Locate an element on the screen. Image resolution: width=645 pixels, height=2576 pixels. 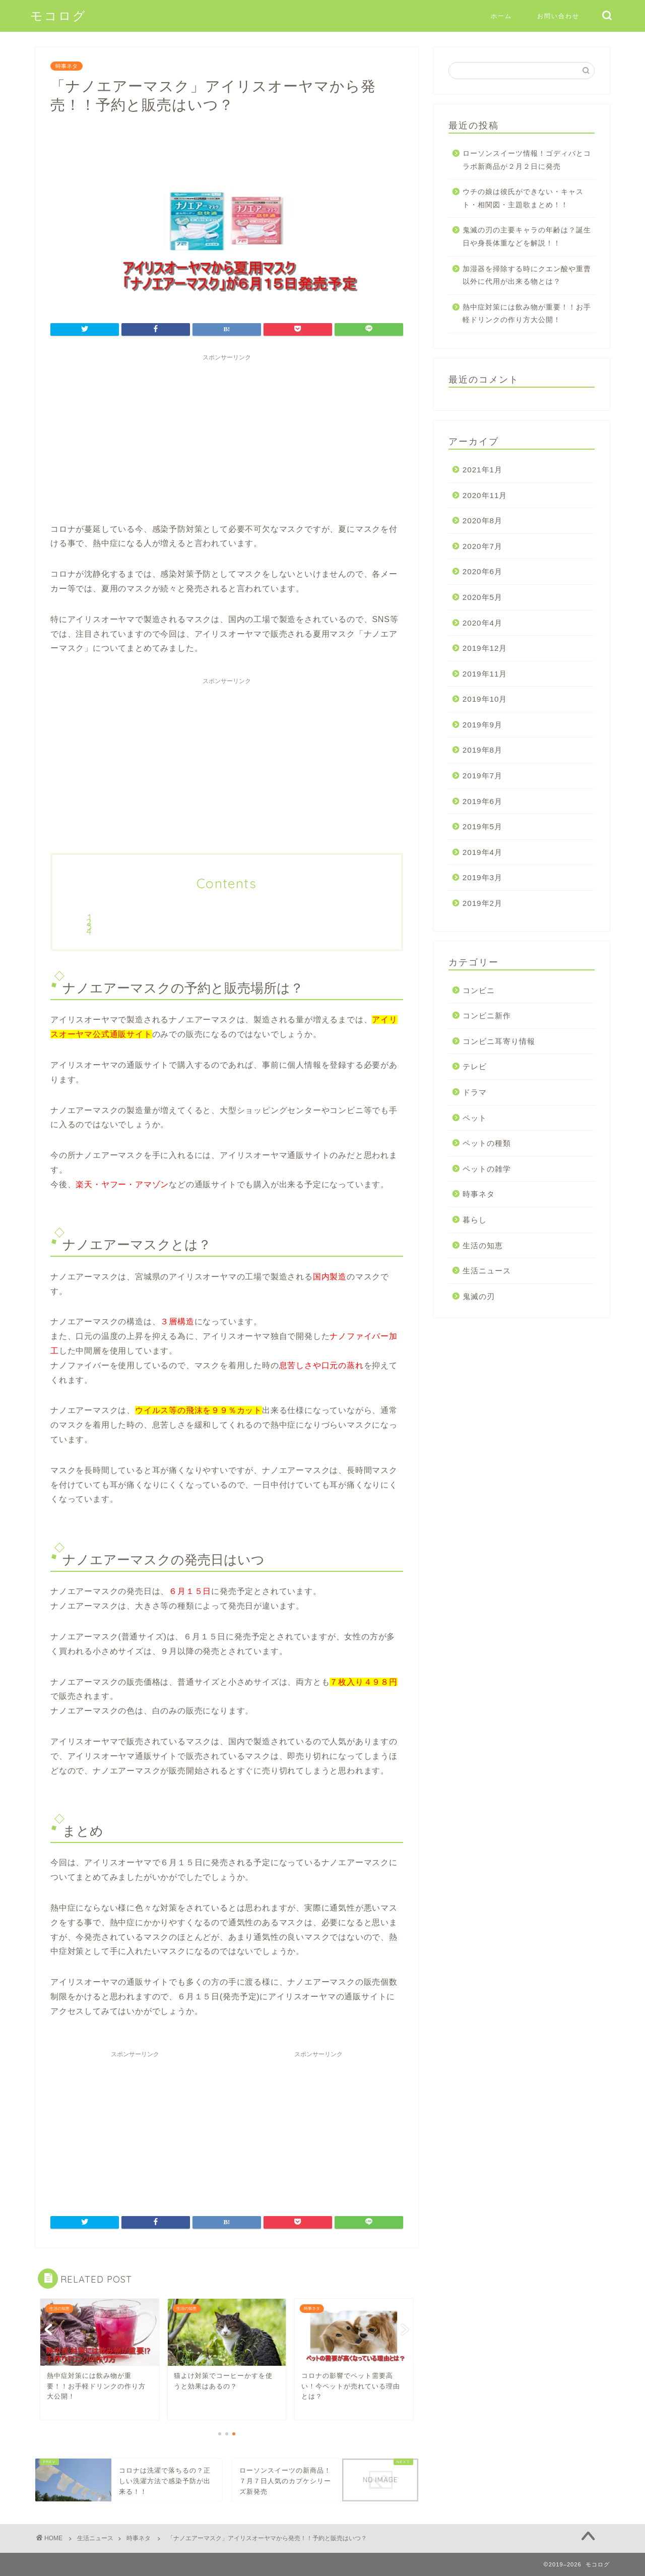
生活ニュース is located at coordinates (487, 1270).